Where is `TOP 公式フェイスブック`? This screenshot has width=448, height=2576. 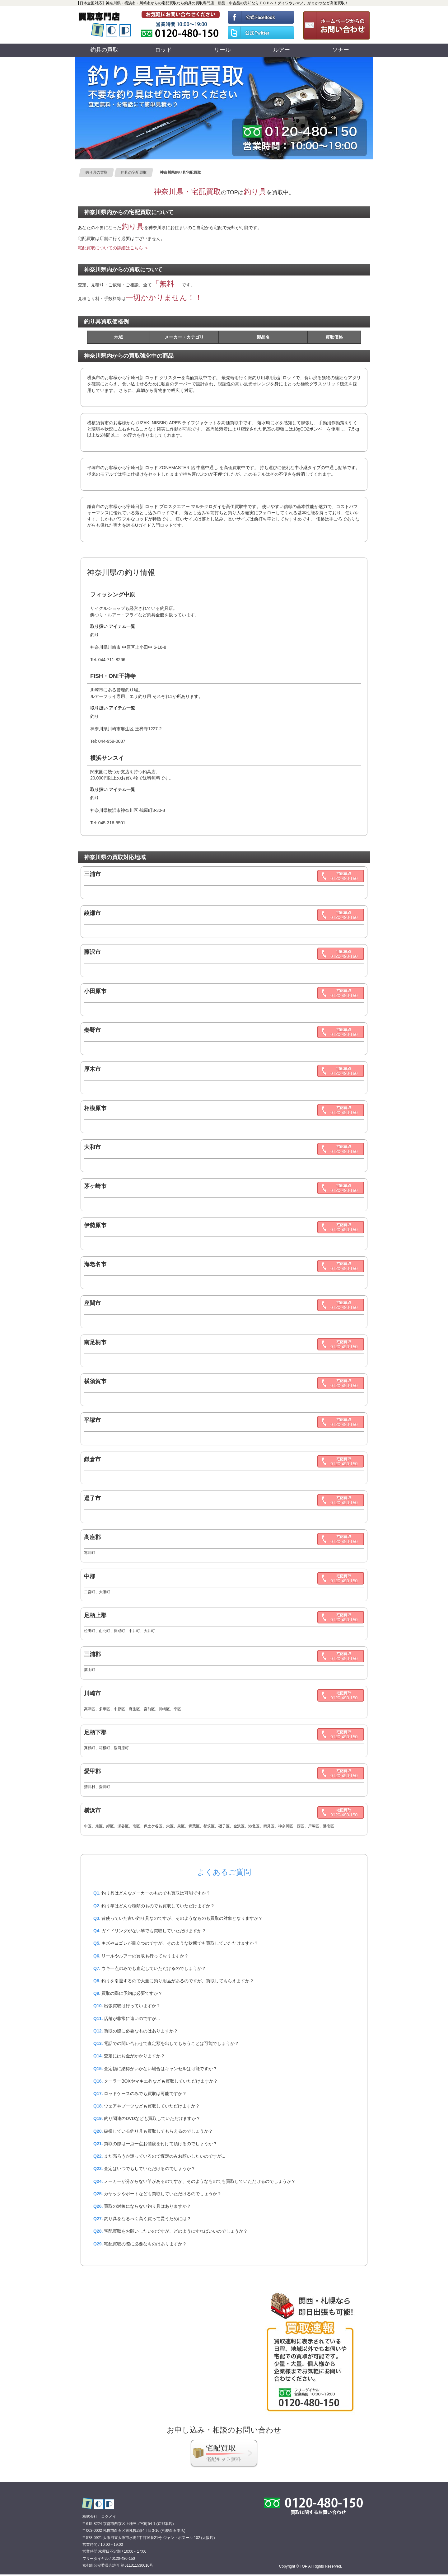
TOP 公式フェイスブック is located at coordinates (260, 15).